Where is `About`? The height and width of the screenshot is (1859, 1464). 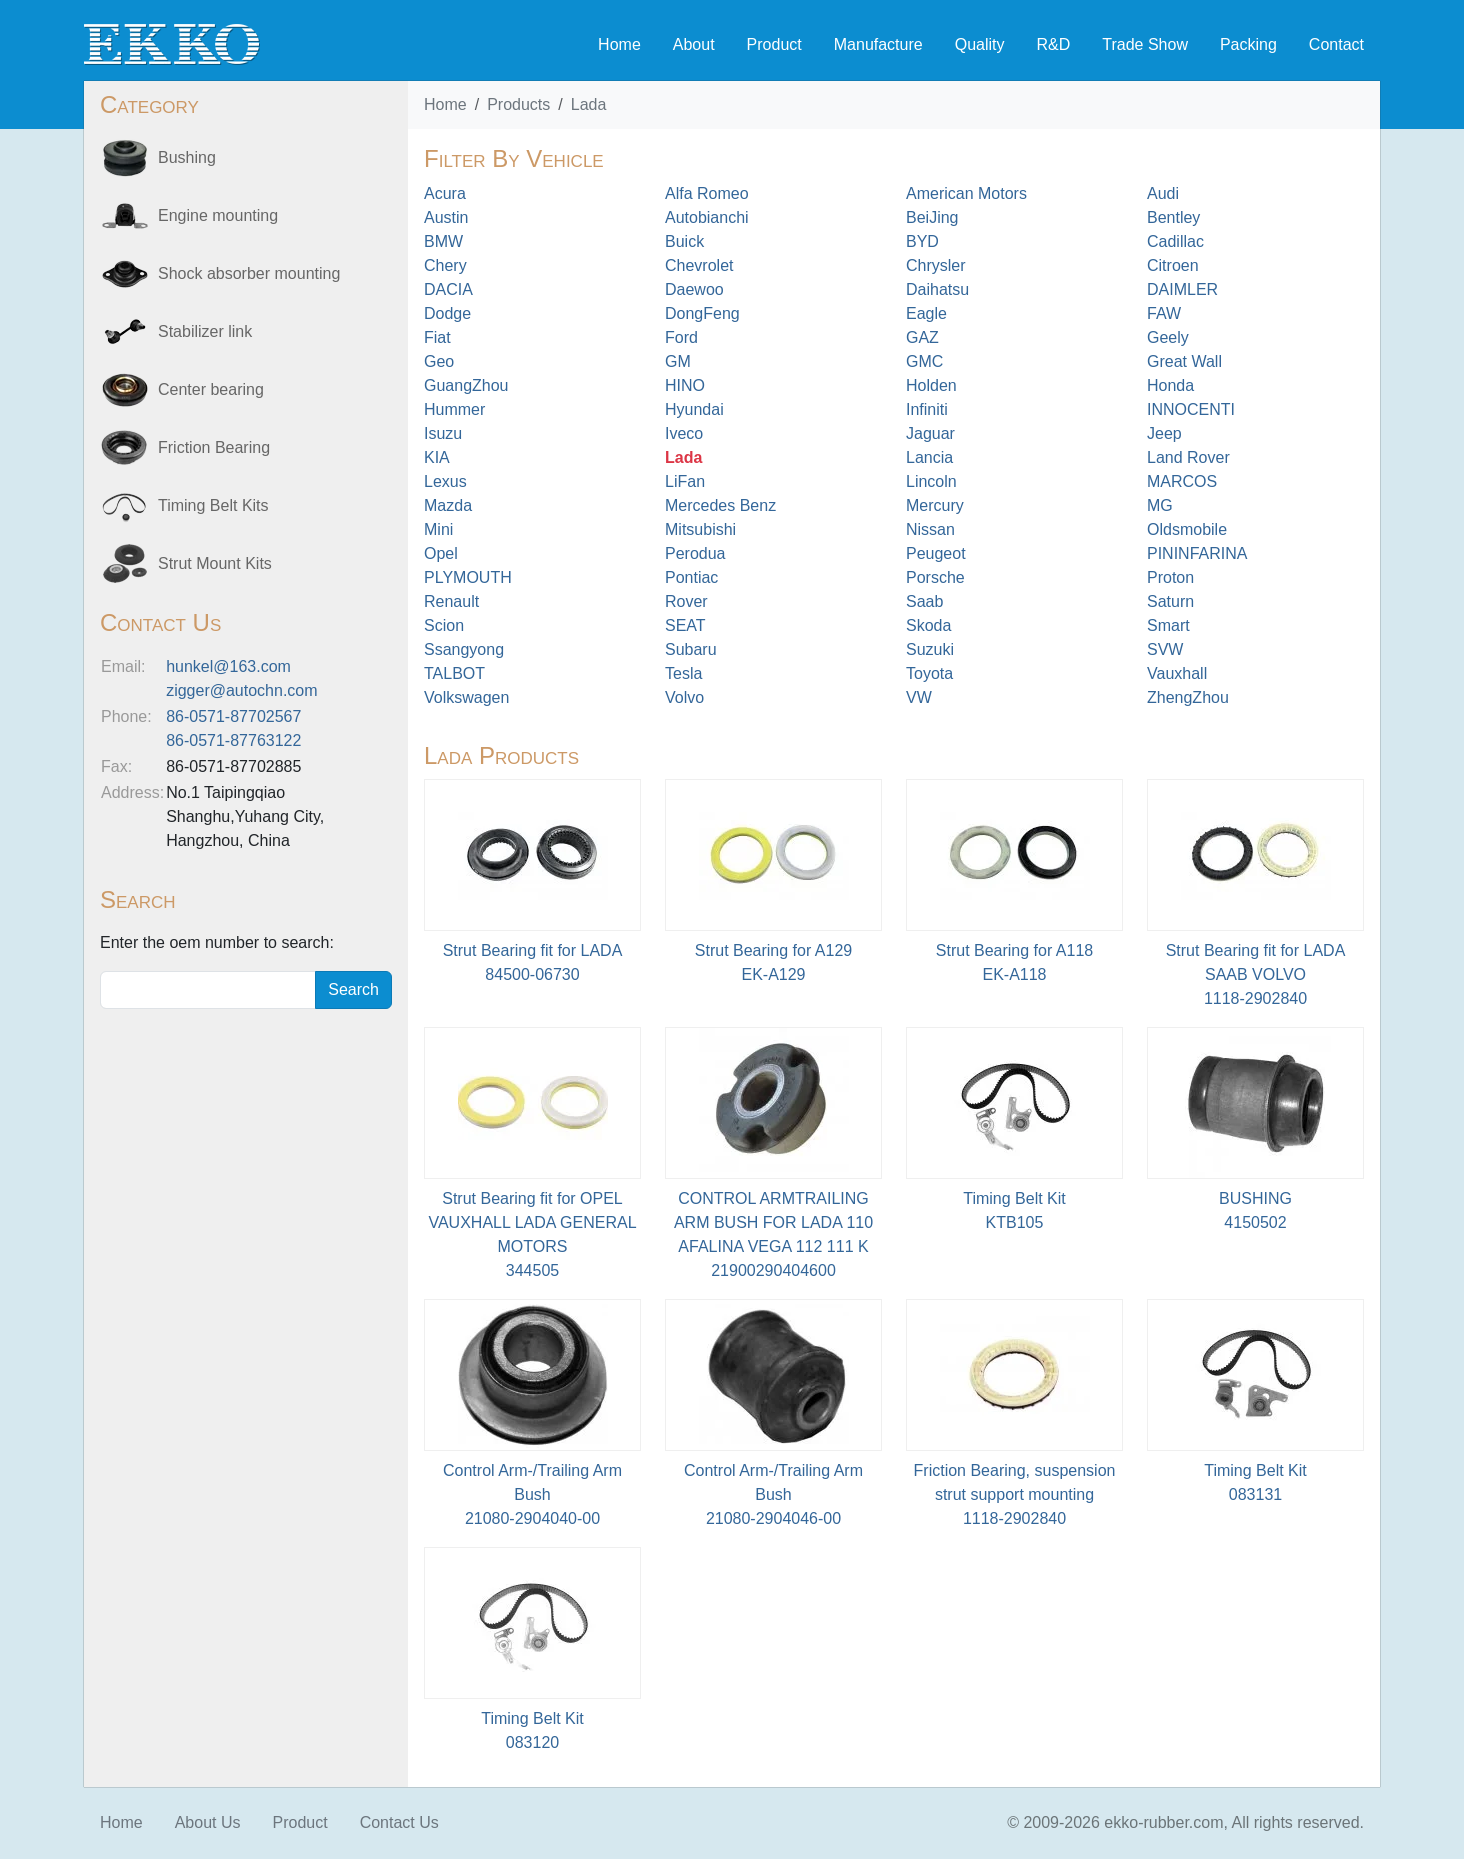 About is located at coordinates (694, 44).